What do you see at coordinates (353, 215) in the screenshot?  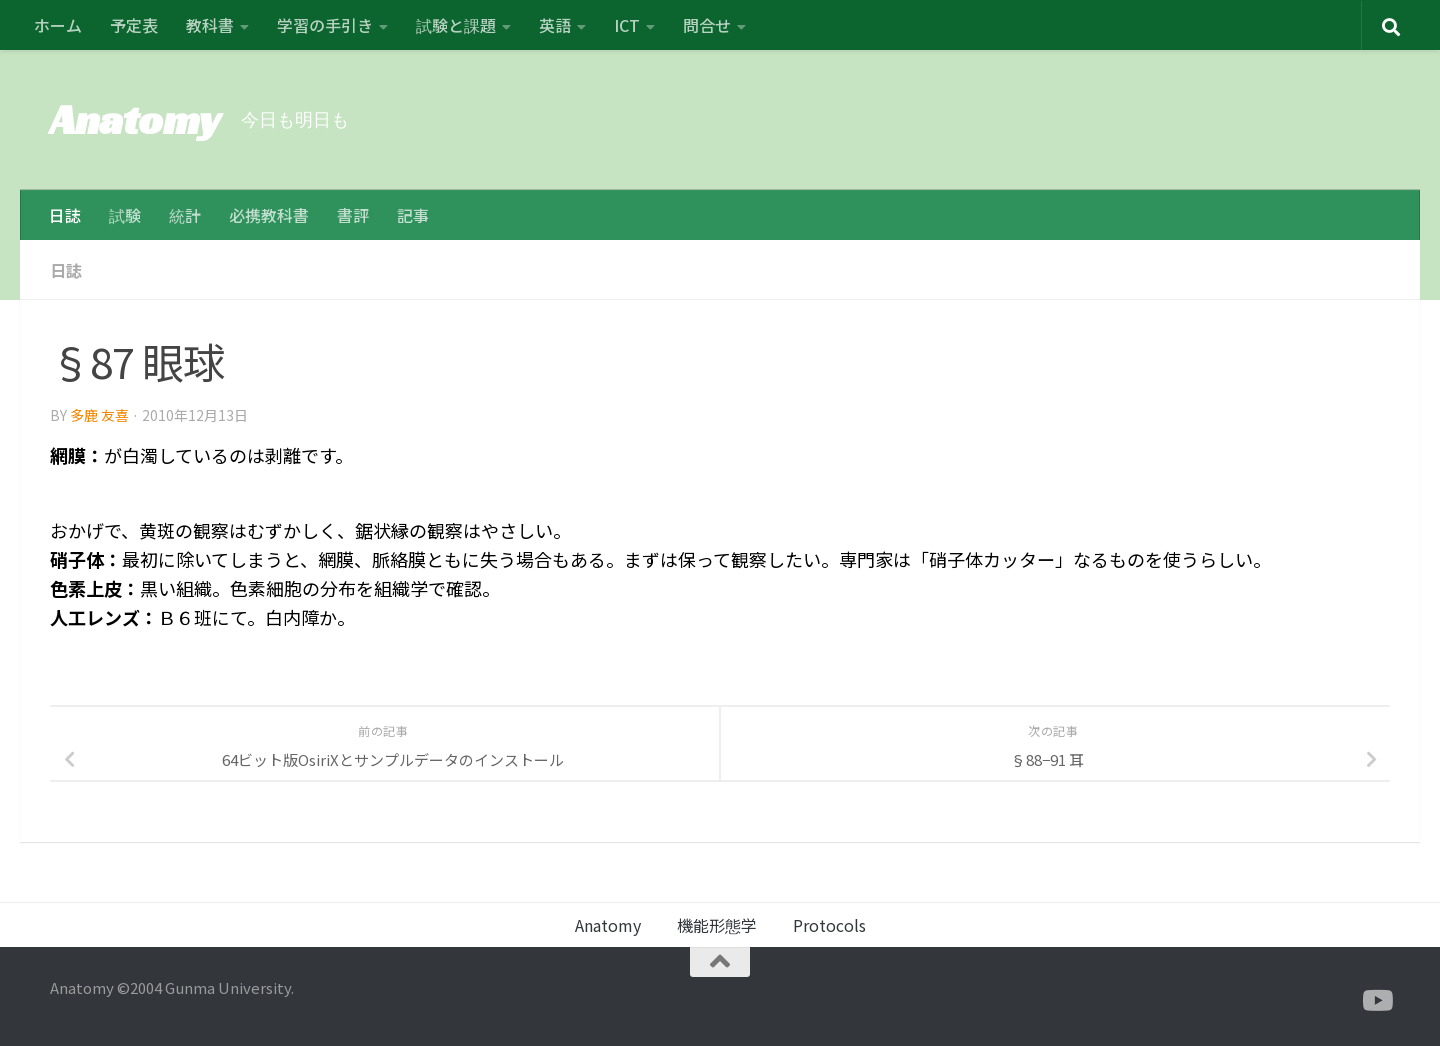 I see `書評` at bounding box center [353, 215].